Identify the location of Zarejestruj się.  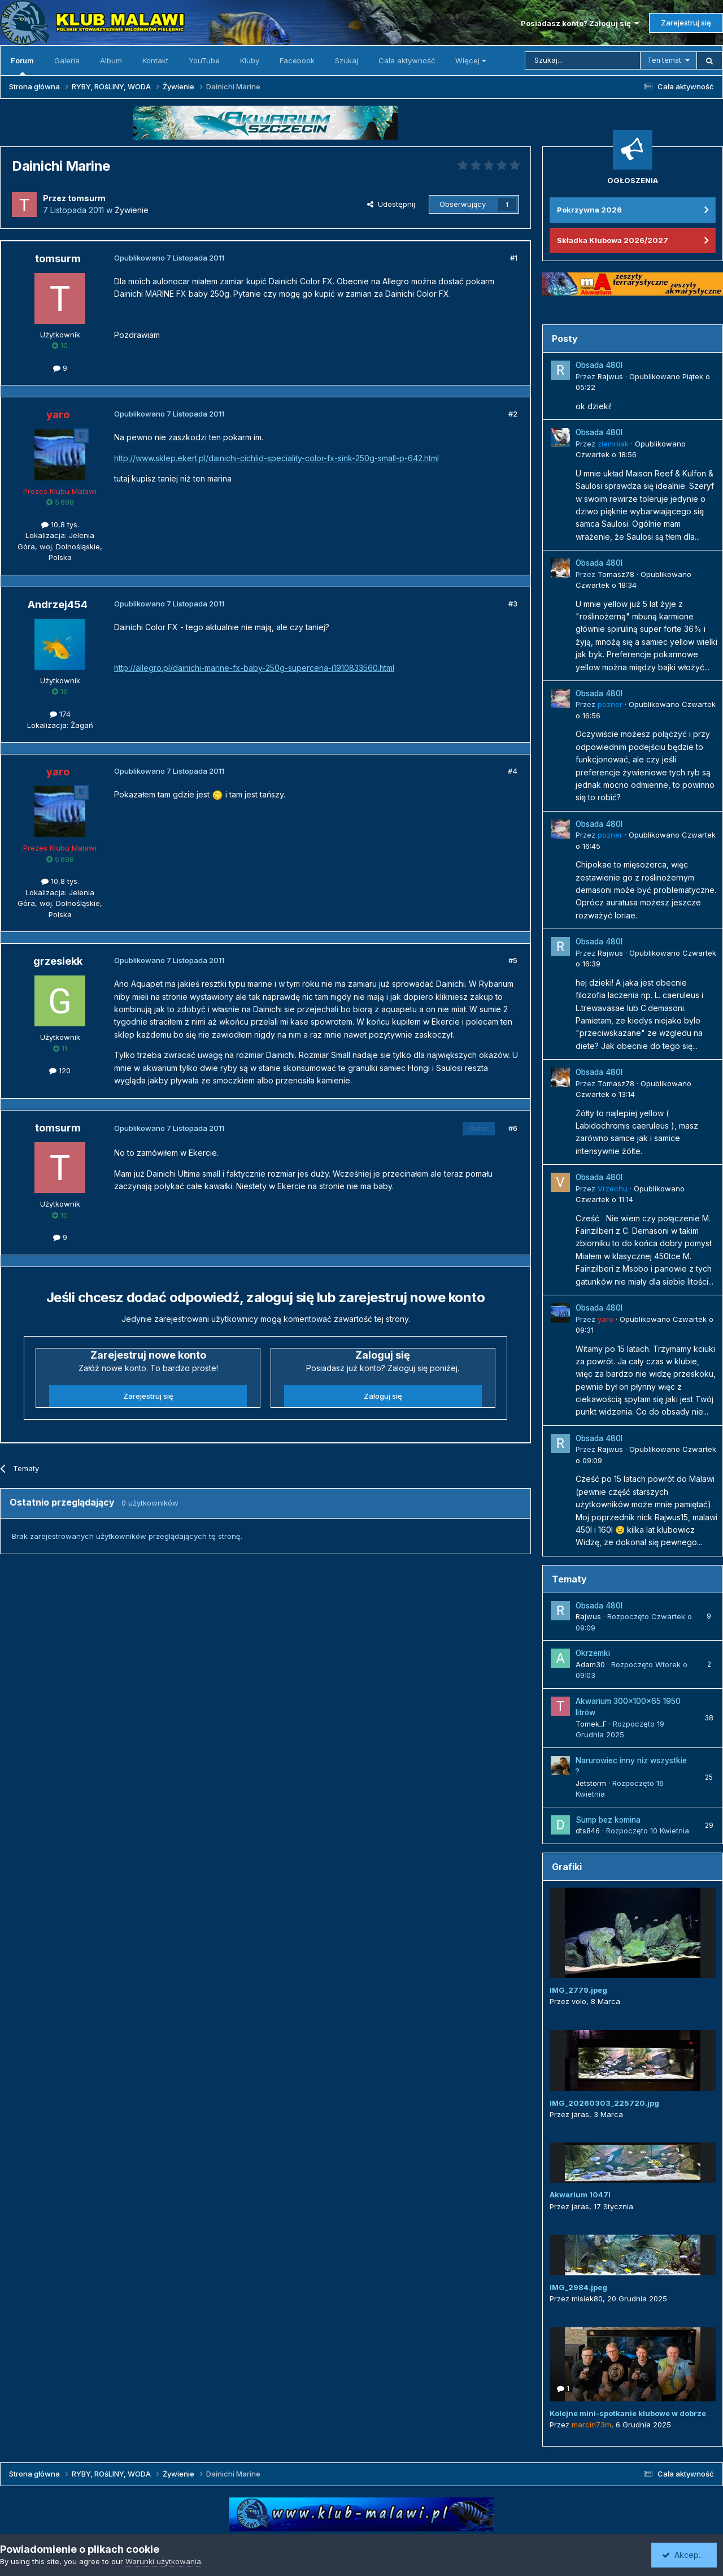
(686, 22).